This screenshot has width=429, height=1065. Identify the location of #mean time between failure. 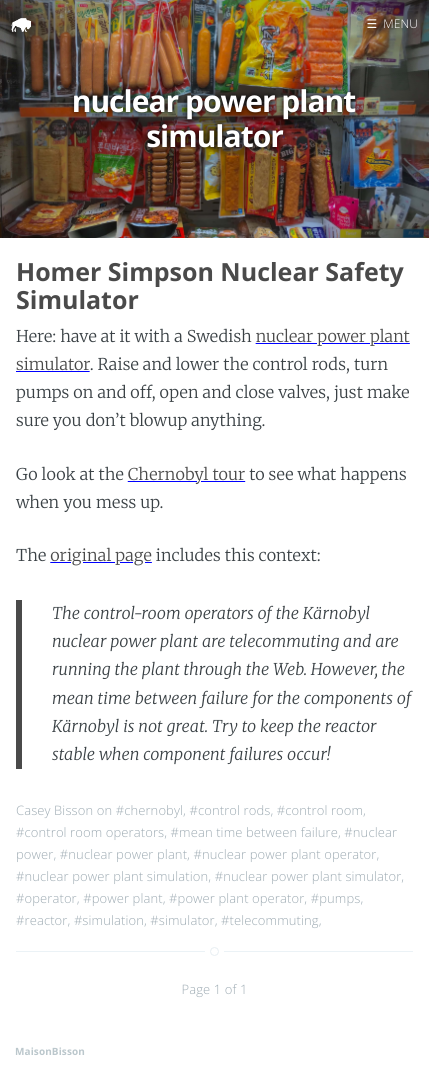
(254, 832).